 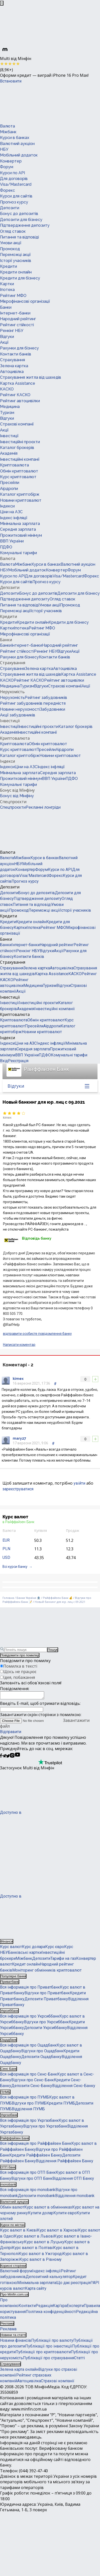 What do you see at coordinates (14, 1567) in the screenshot?
I see `Всі курси банку` at bounding box center [14, 1567].